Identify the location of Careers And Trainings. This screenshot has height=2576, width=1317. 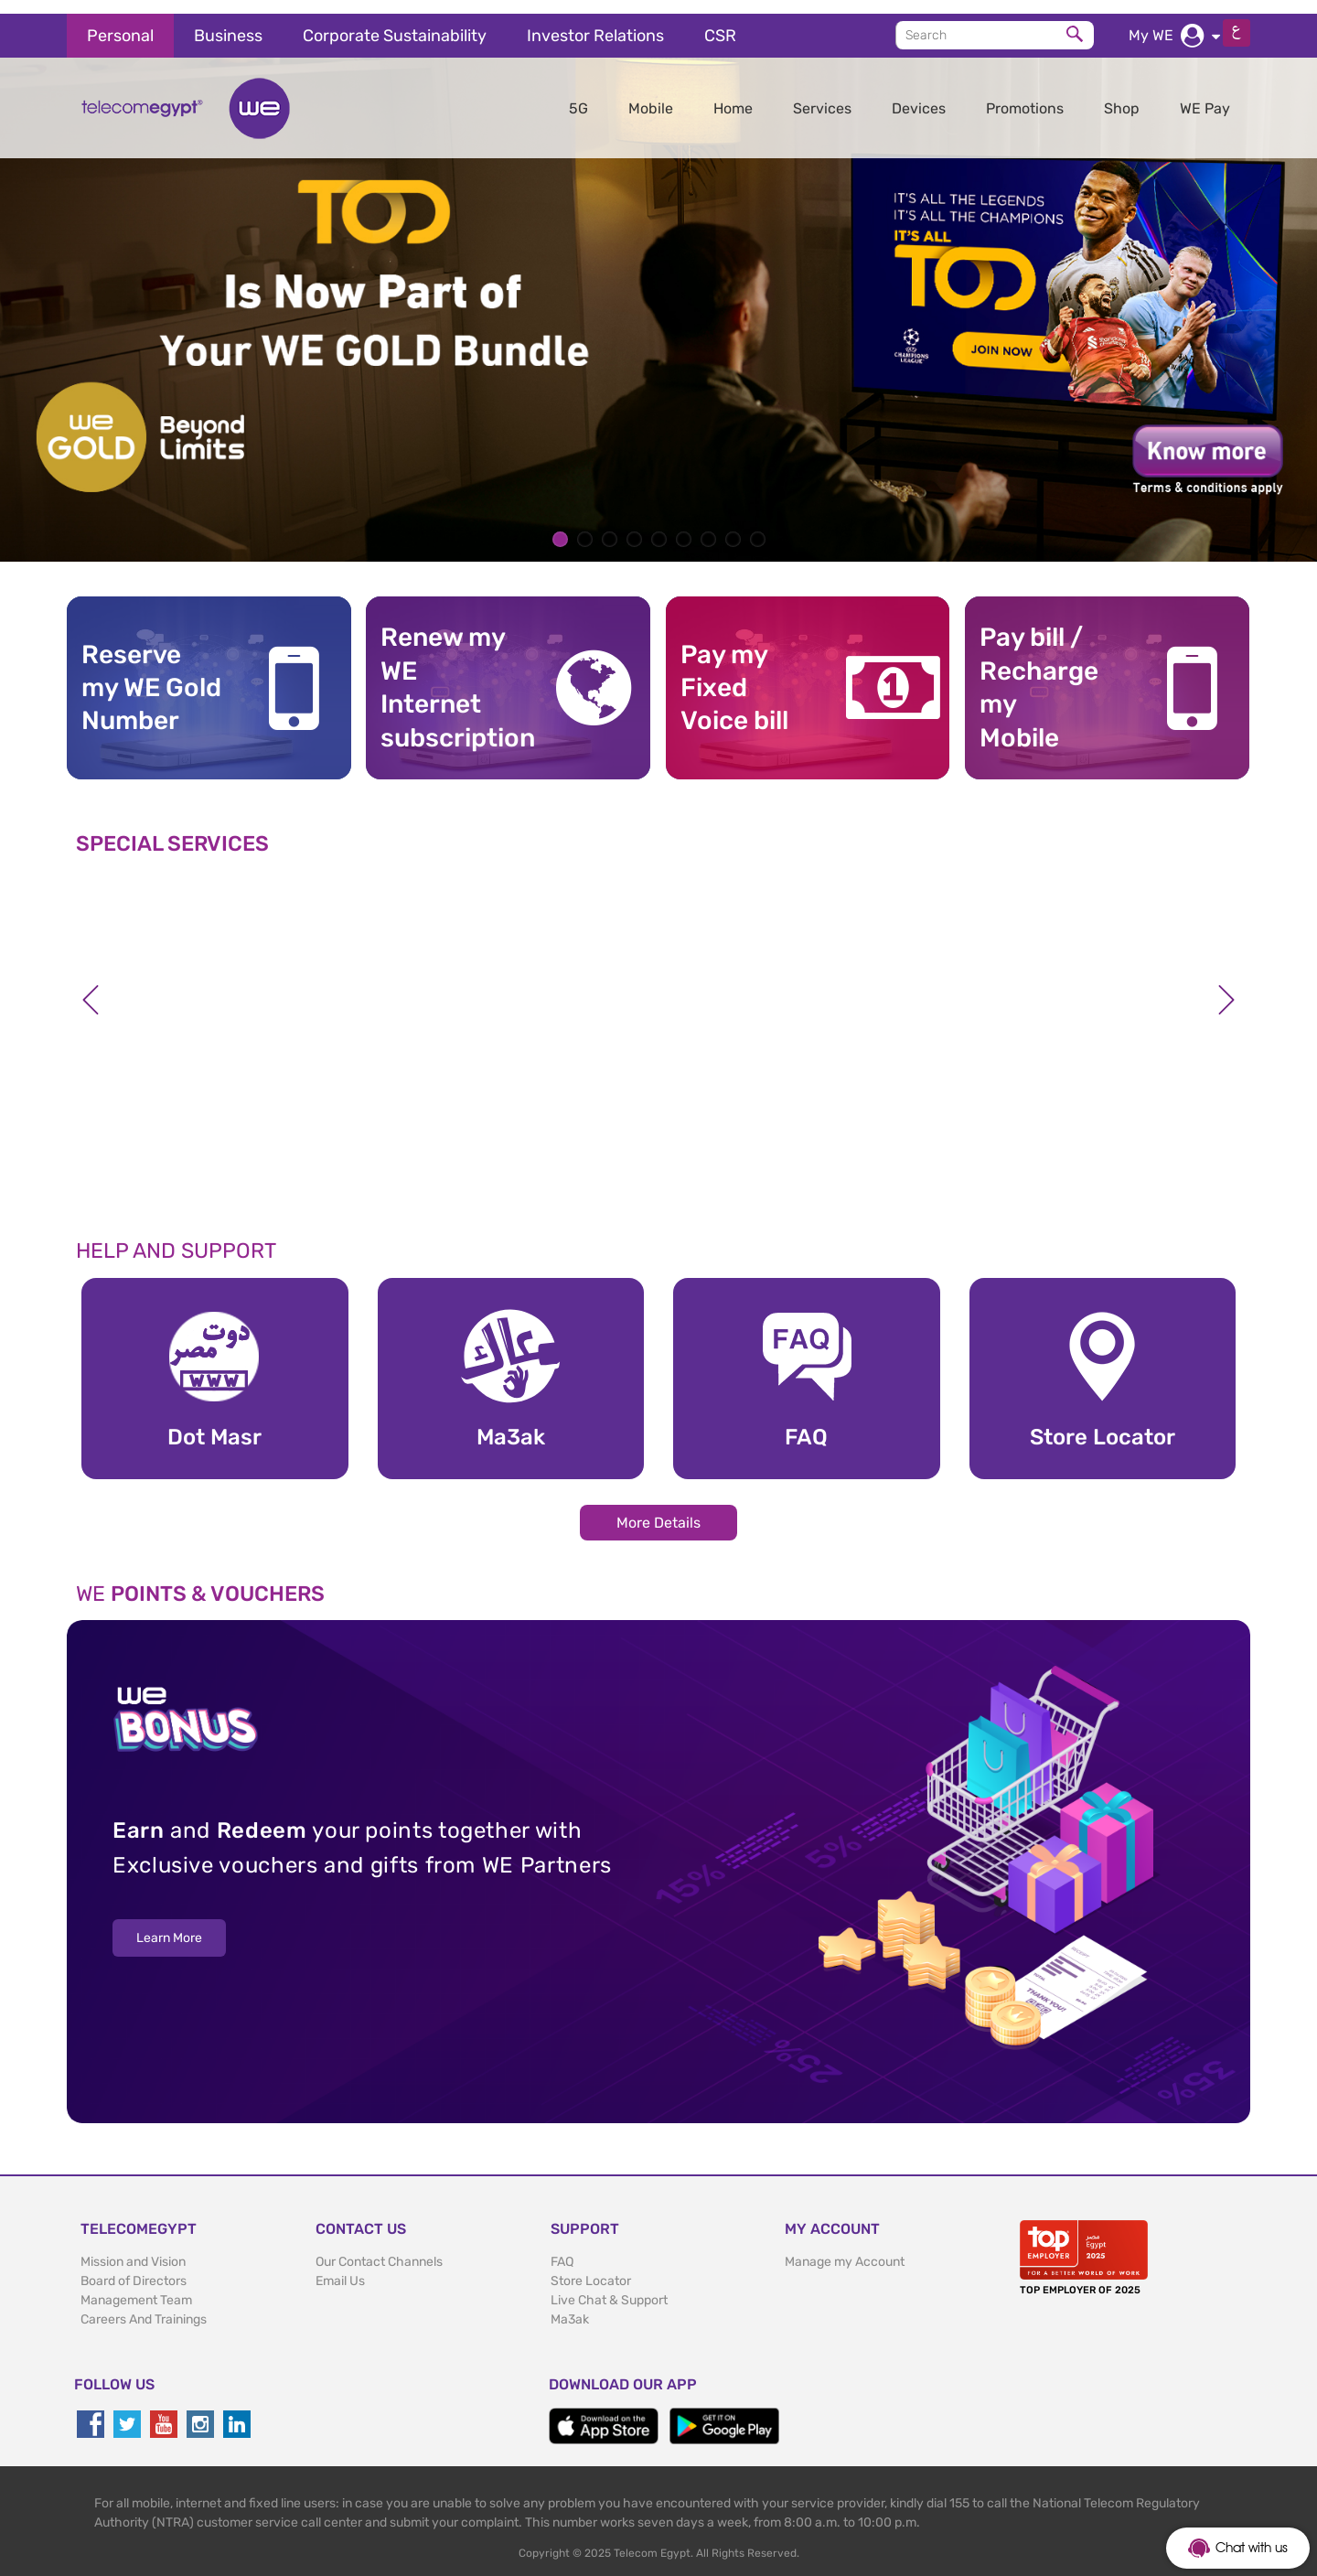
(143, 2305).